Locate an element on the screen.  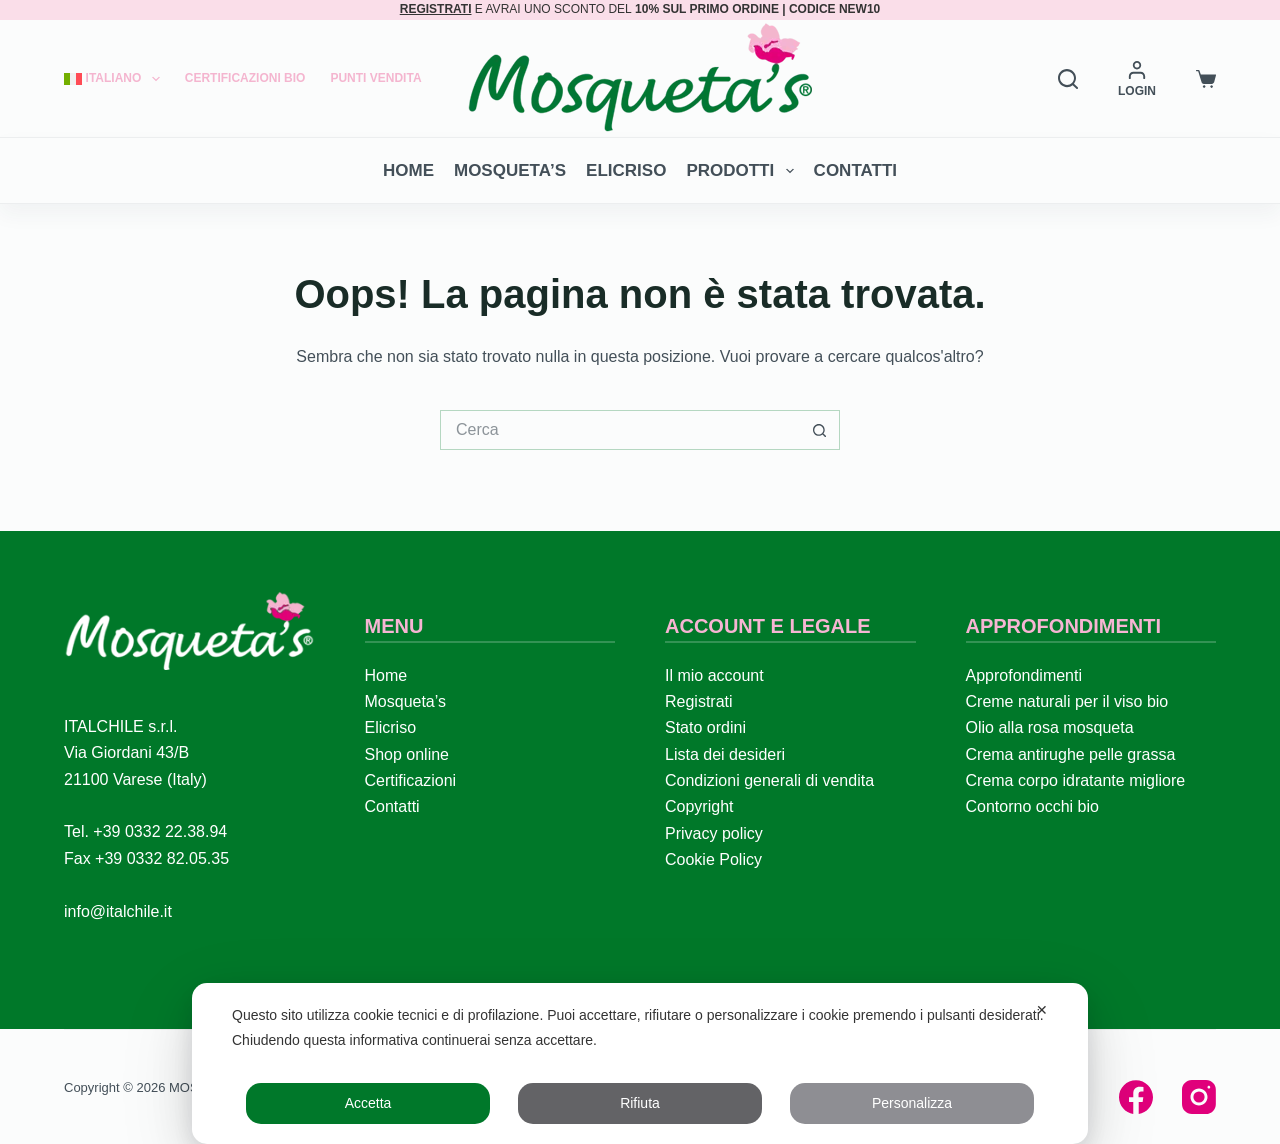
Condizioni generali di vendita is located at coordinates (769, 780).